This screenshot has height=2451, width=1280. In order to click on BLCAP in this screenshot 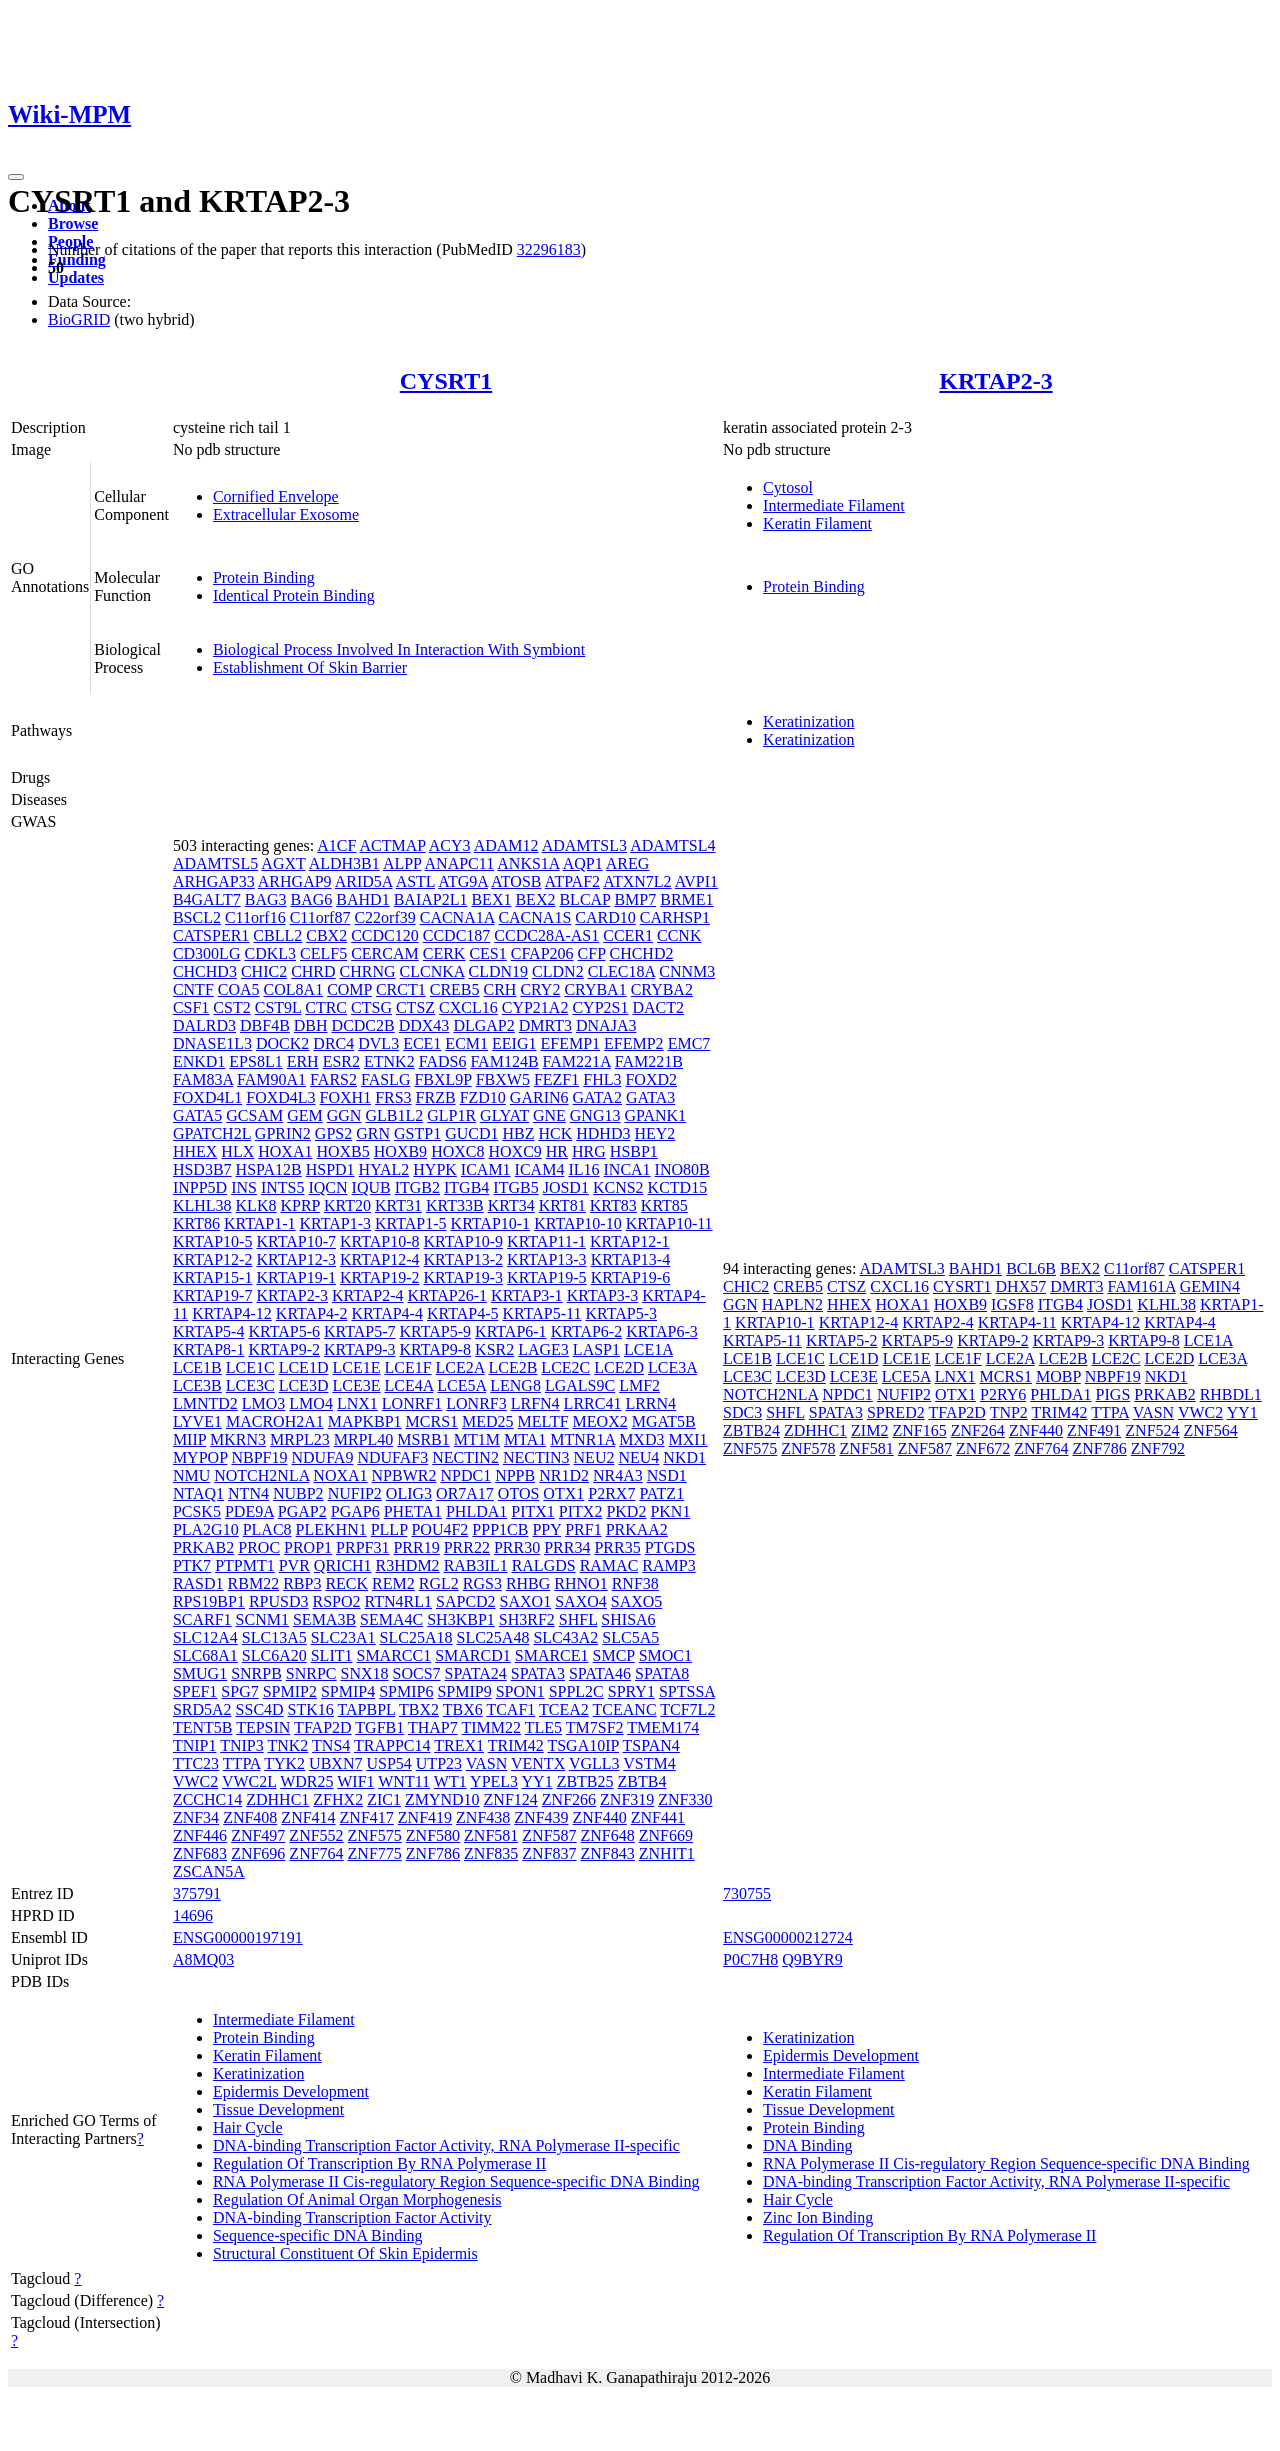, I will do `click(584, 899)`.